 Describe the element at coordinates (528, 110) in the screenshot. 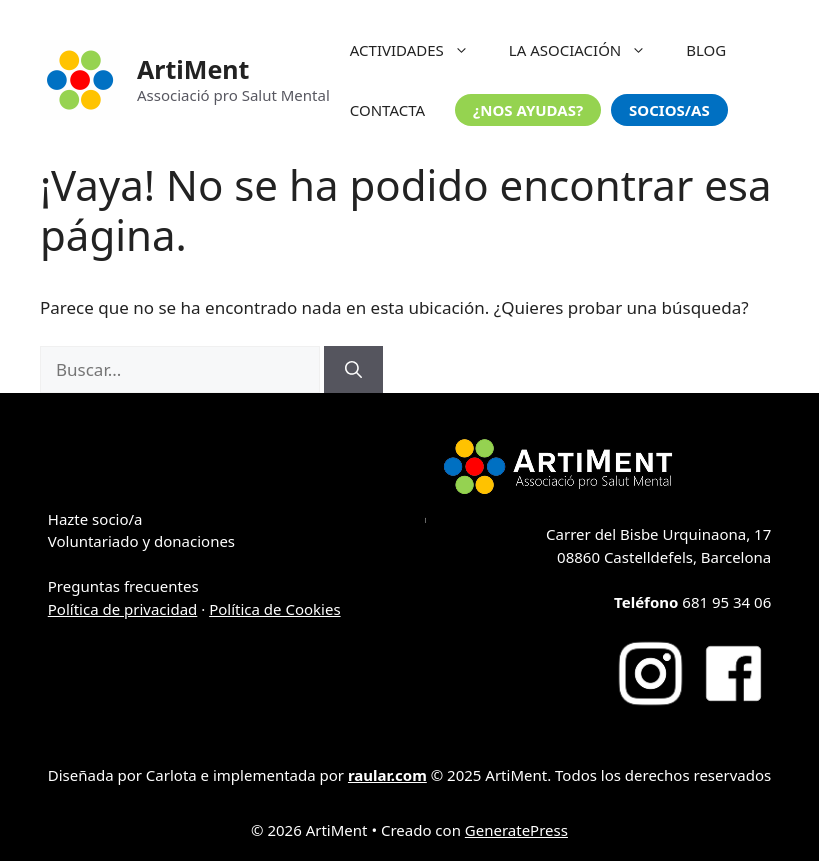

I see `¿NOS AYUDAS?` at that location.